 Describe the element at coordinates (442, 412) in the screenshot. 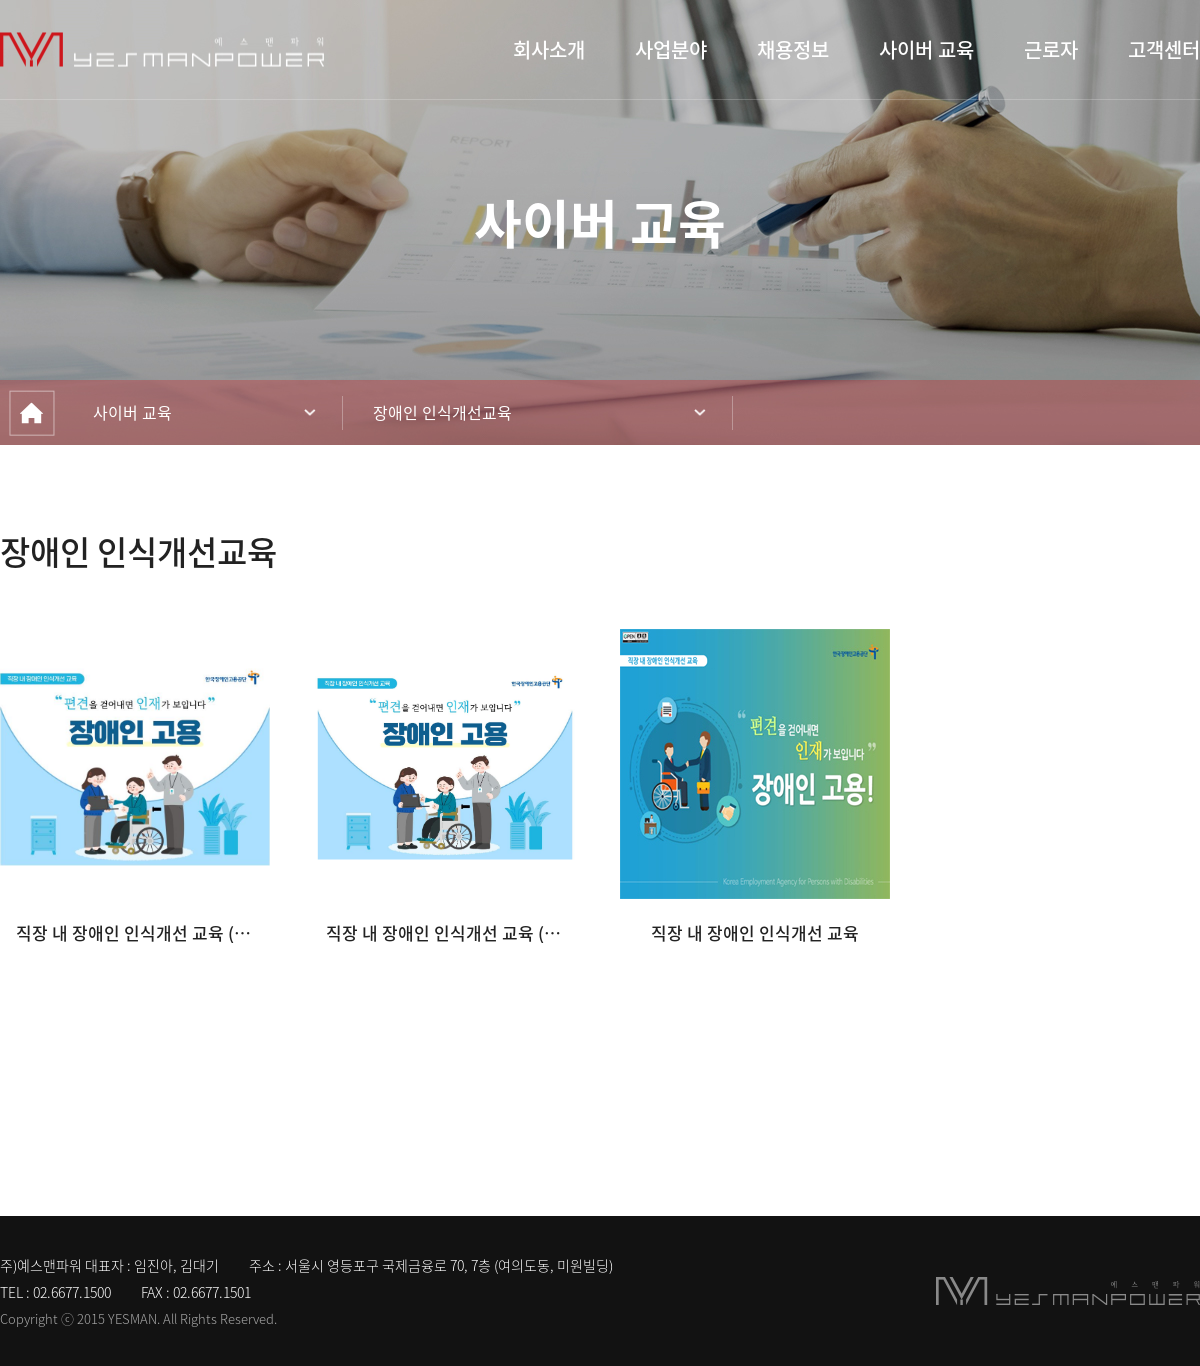

I see `장애인 인식개선교육` at that location.